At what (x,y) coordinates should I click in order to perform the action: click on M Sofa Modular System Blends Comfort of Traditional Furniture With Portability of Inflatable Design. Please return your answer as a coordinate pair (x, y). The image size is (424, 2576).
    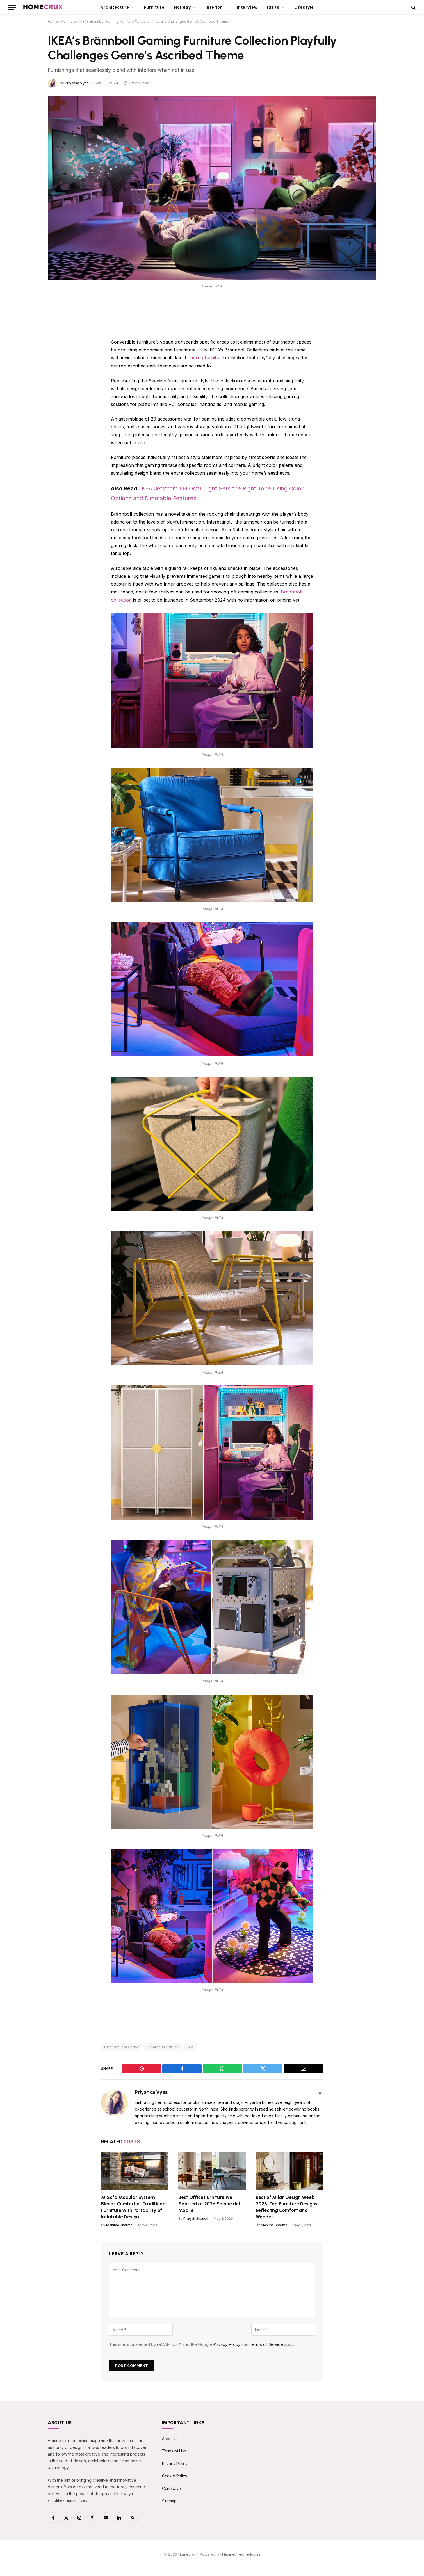
    Looking at the image, I should click on (134, 2205).